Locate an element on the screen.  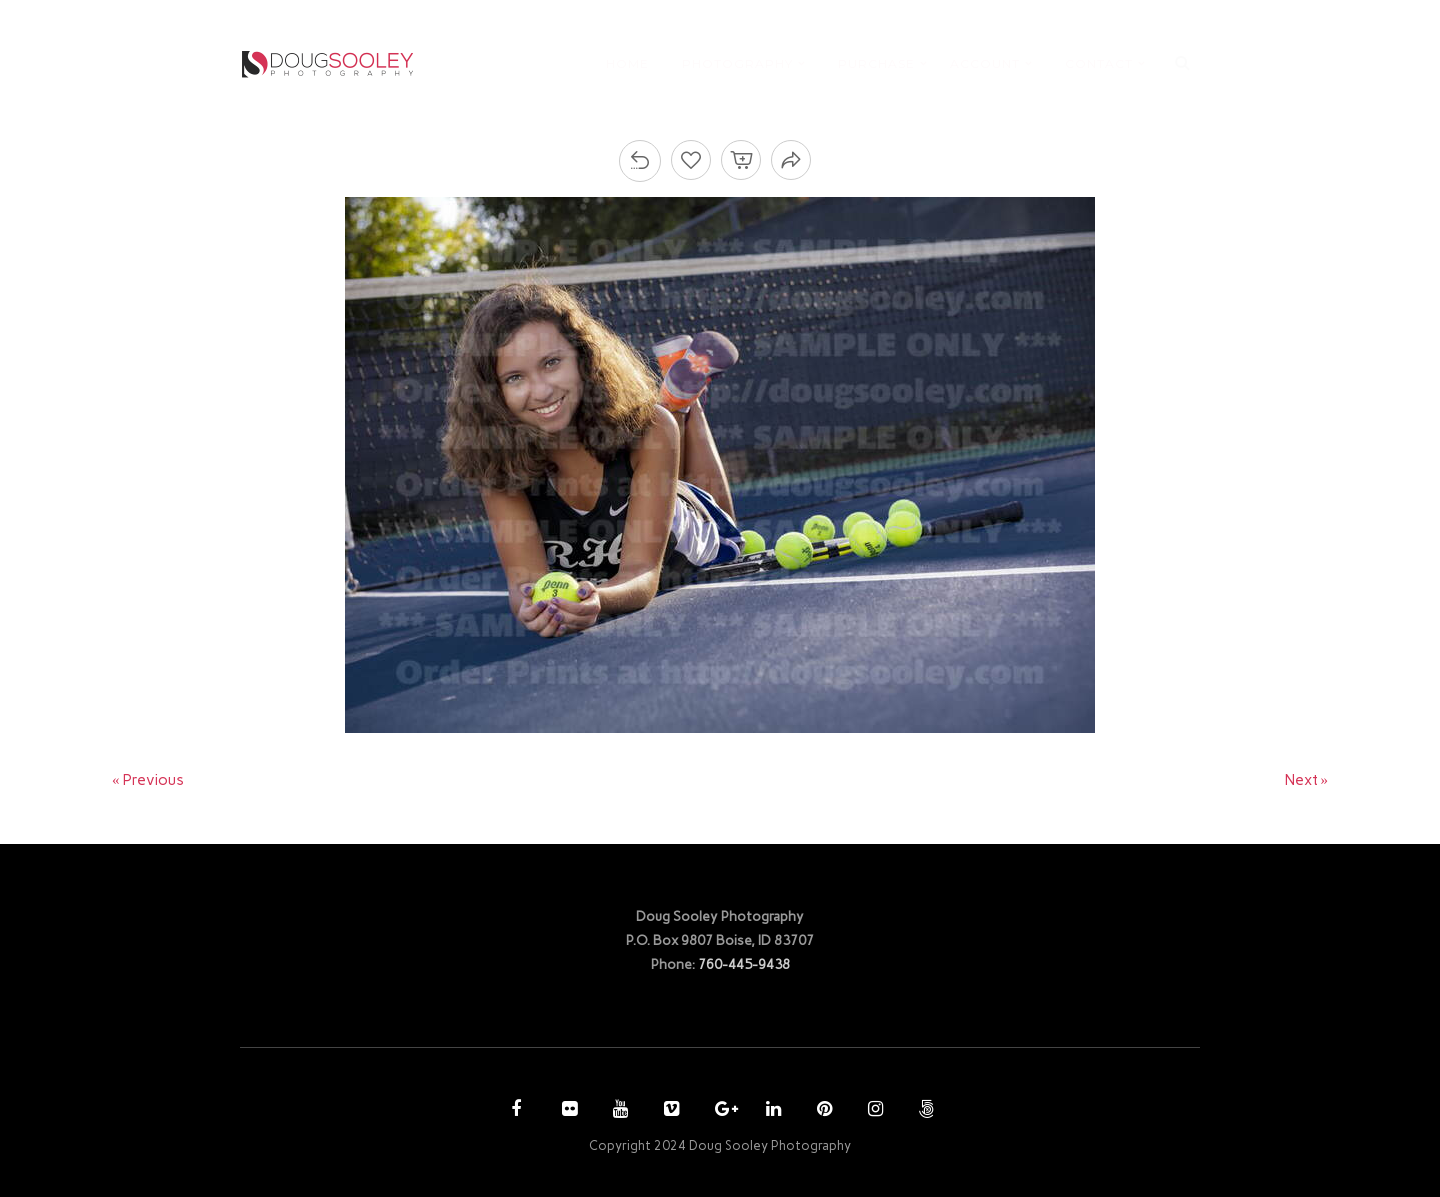
760-445-9438 is located at coordinates (744, 964).